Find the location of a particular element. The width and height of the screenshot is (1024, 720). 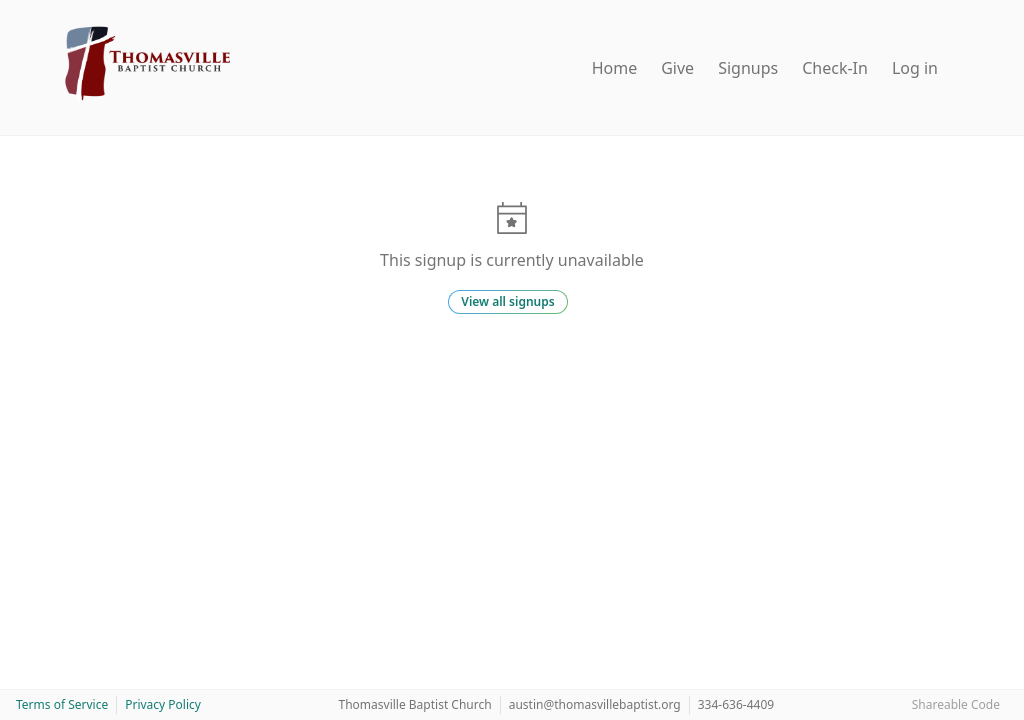

Terms of Service is located at coordinates (62, 704).